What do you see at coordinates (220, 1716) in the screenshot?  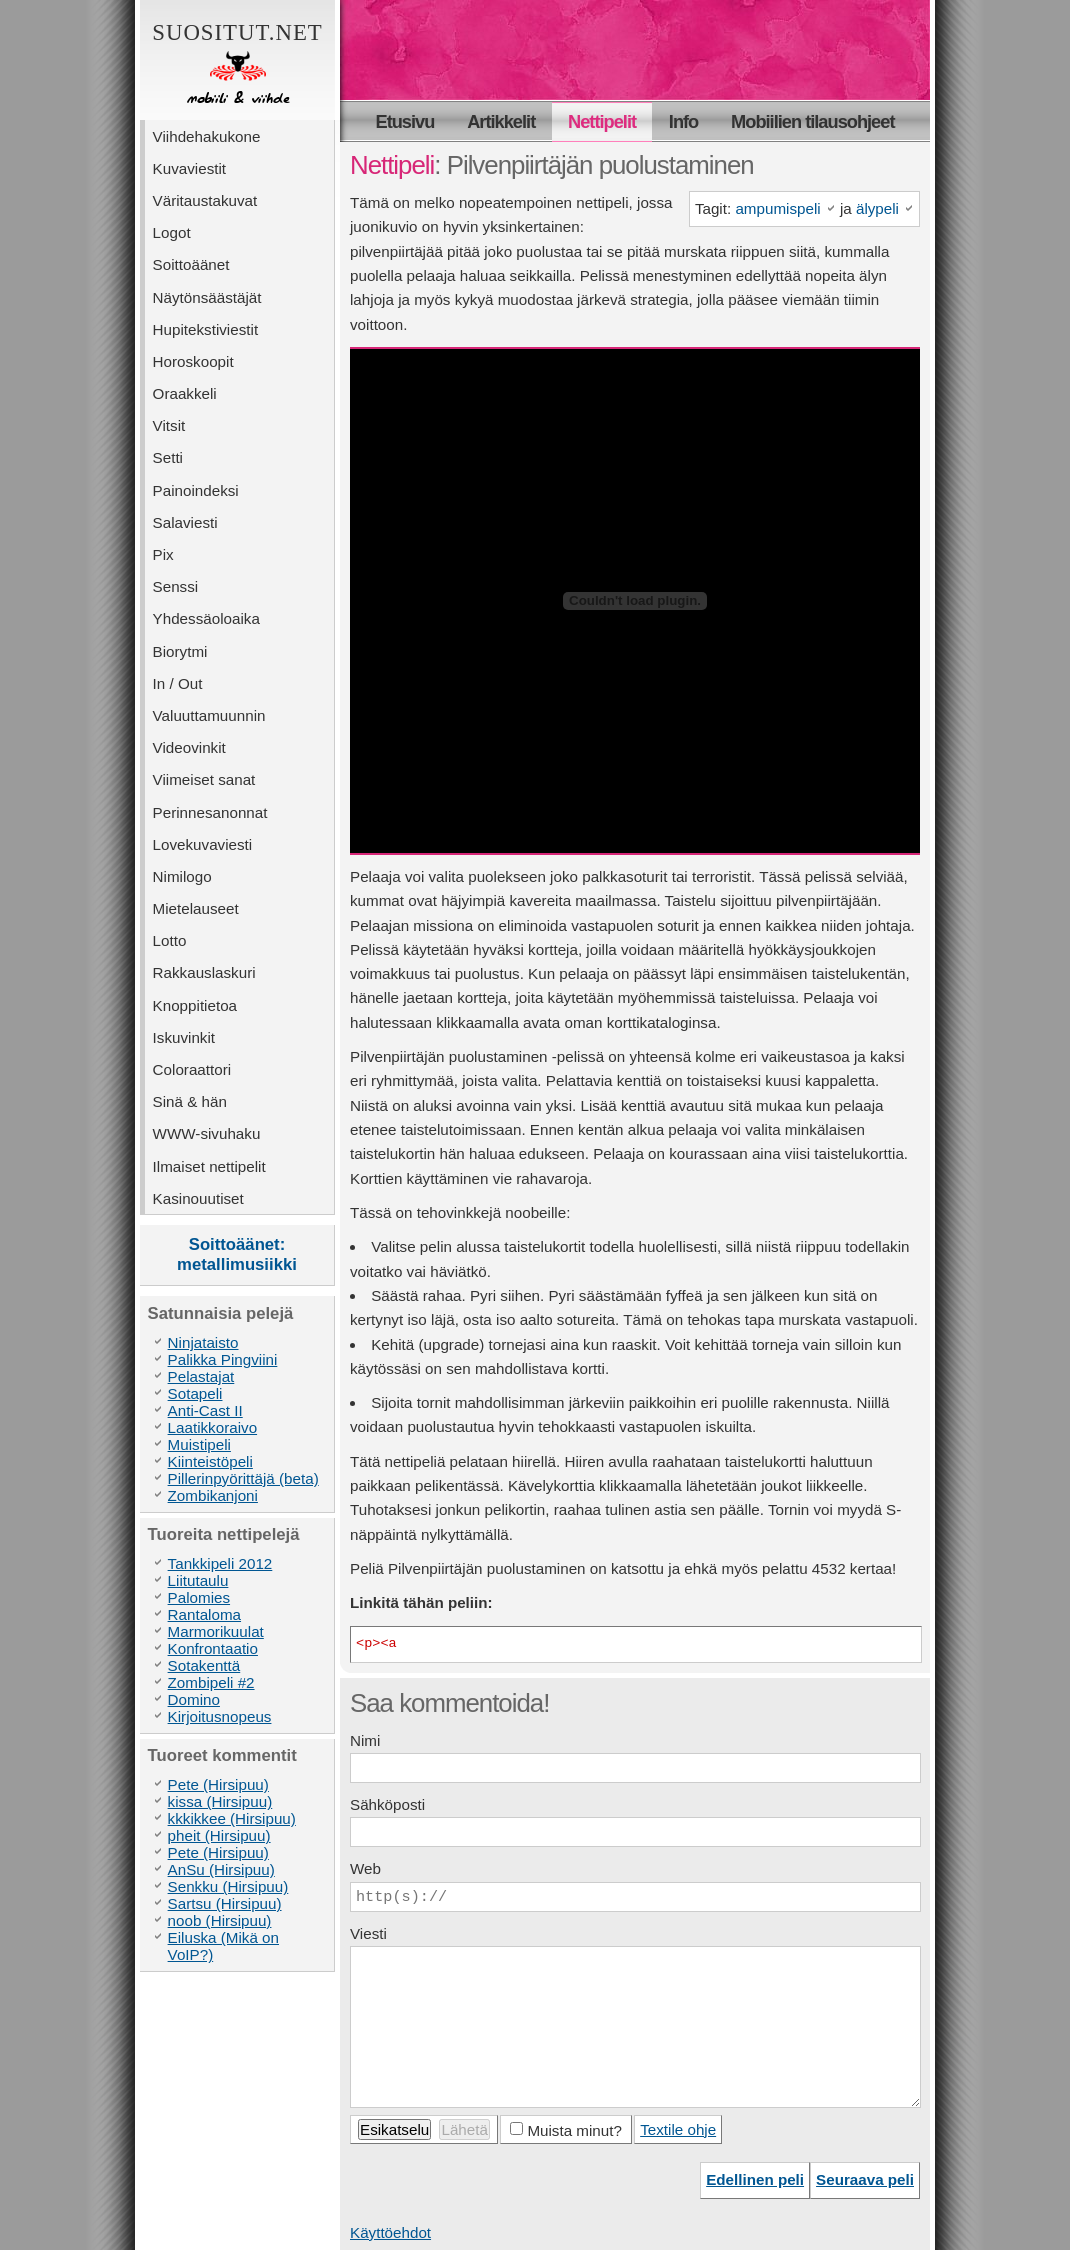 I see `Kirjoitusnopeus` at bounding box center [220, 1716].